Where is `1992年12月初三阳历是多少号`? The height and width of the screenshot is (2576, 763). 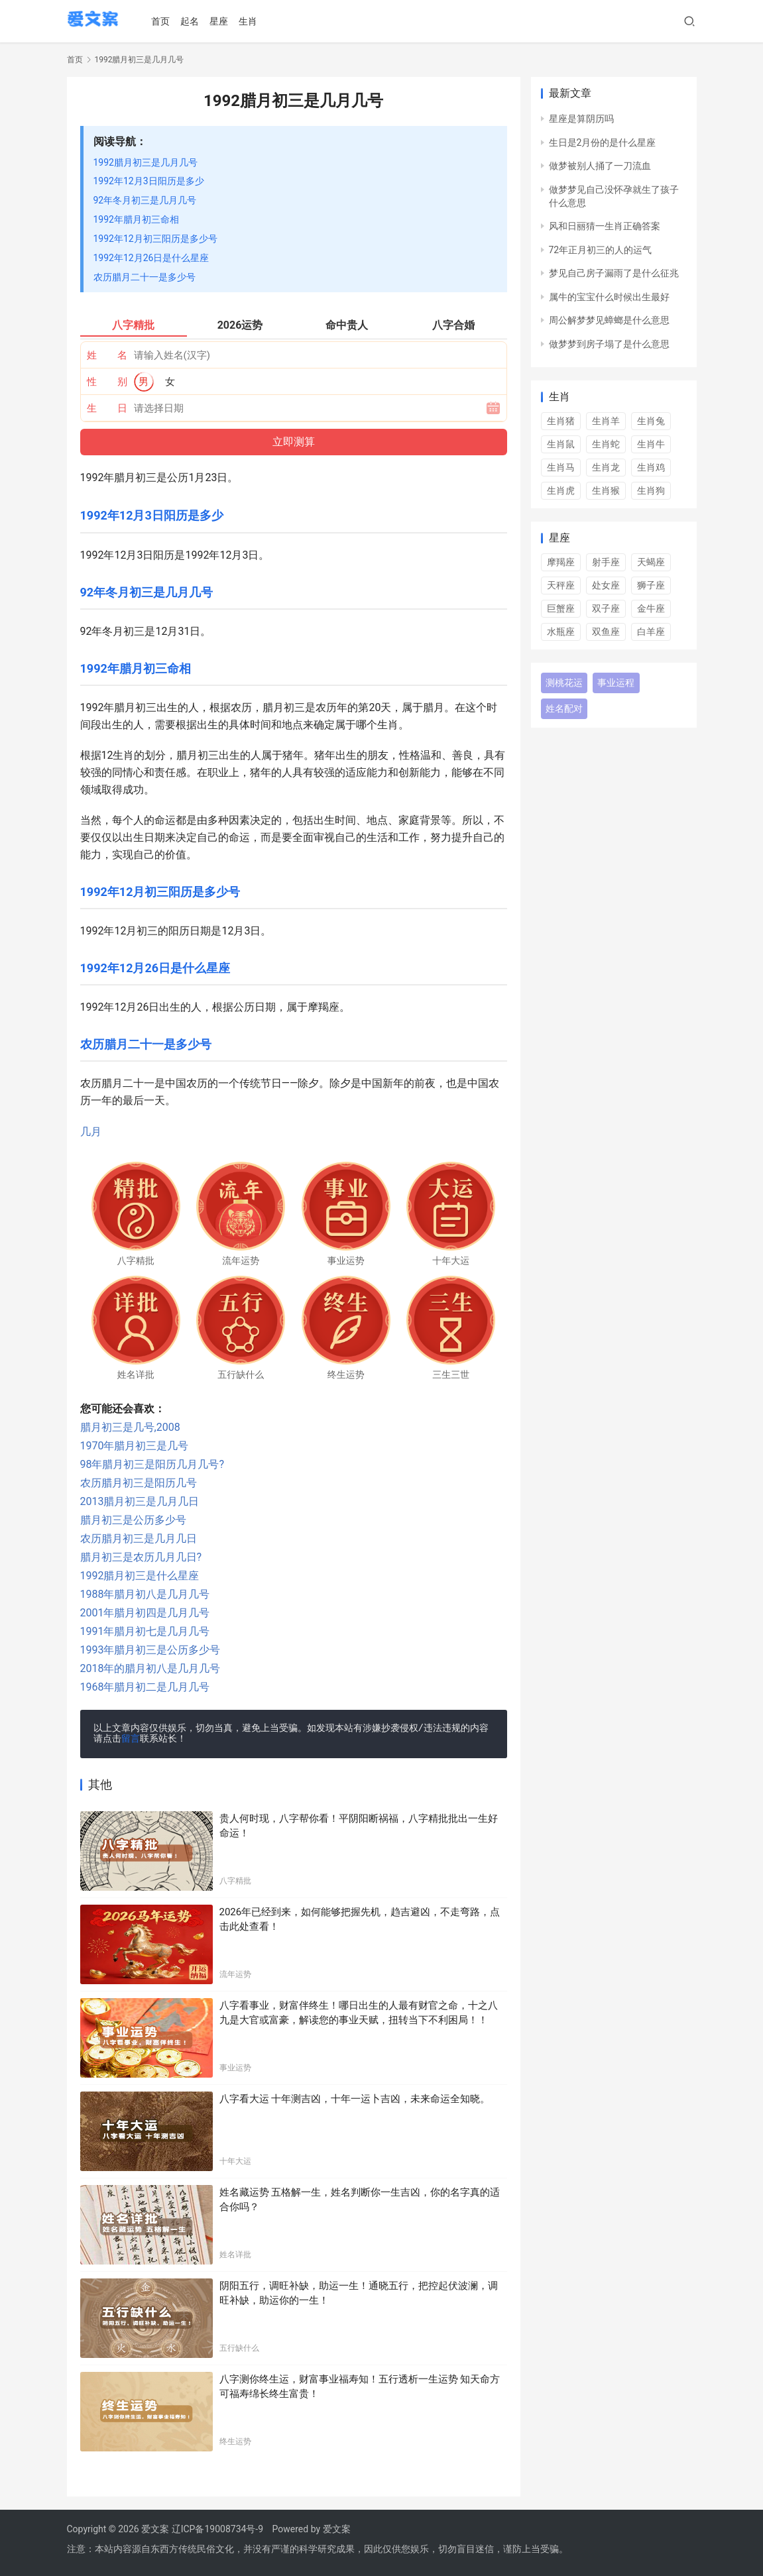 1992年12月初三阳历是多少号 is located at coordinates (155, 238).